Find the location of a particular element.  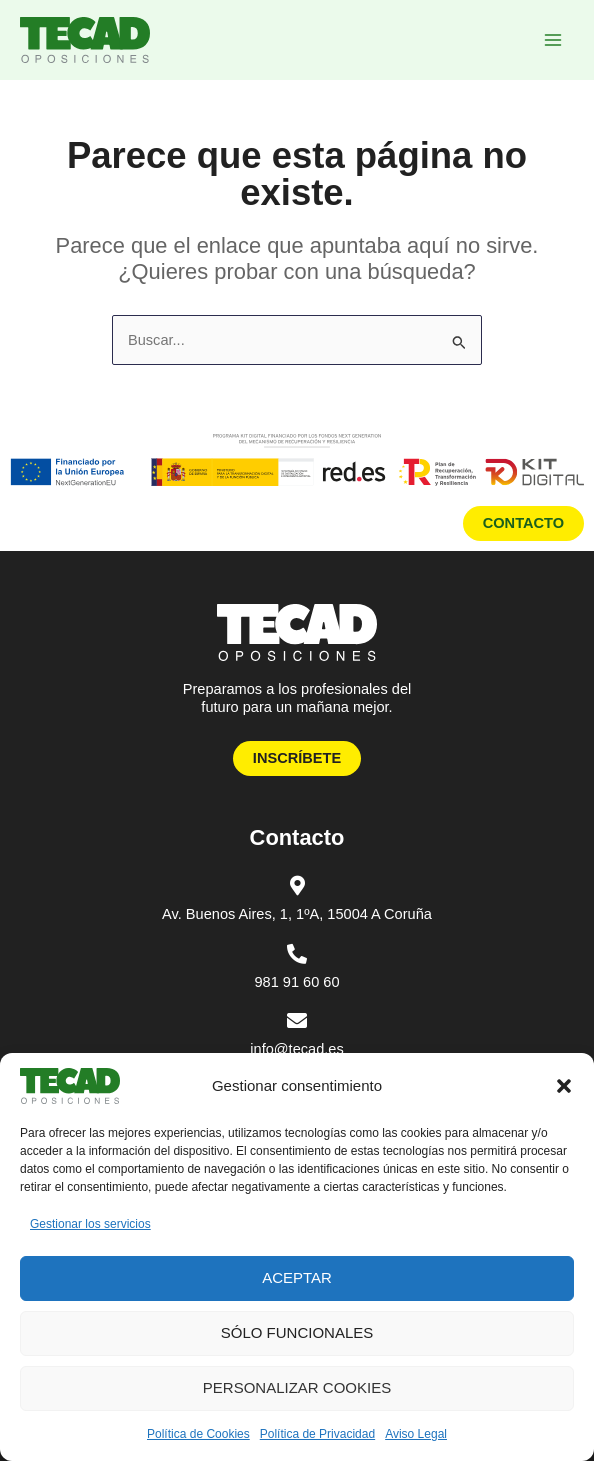

Personalizar Cookies is located at coordinates (297, 1387).